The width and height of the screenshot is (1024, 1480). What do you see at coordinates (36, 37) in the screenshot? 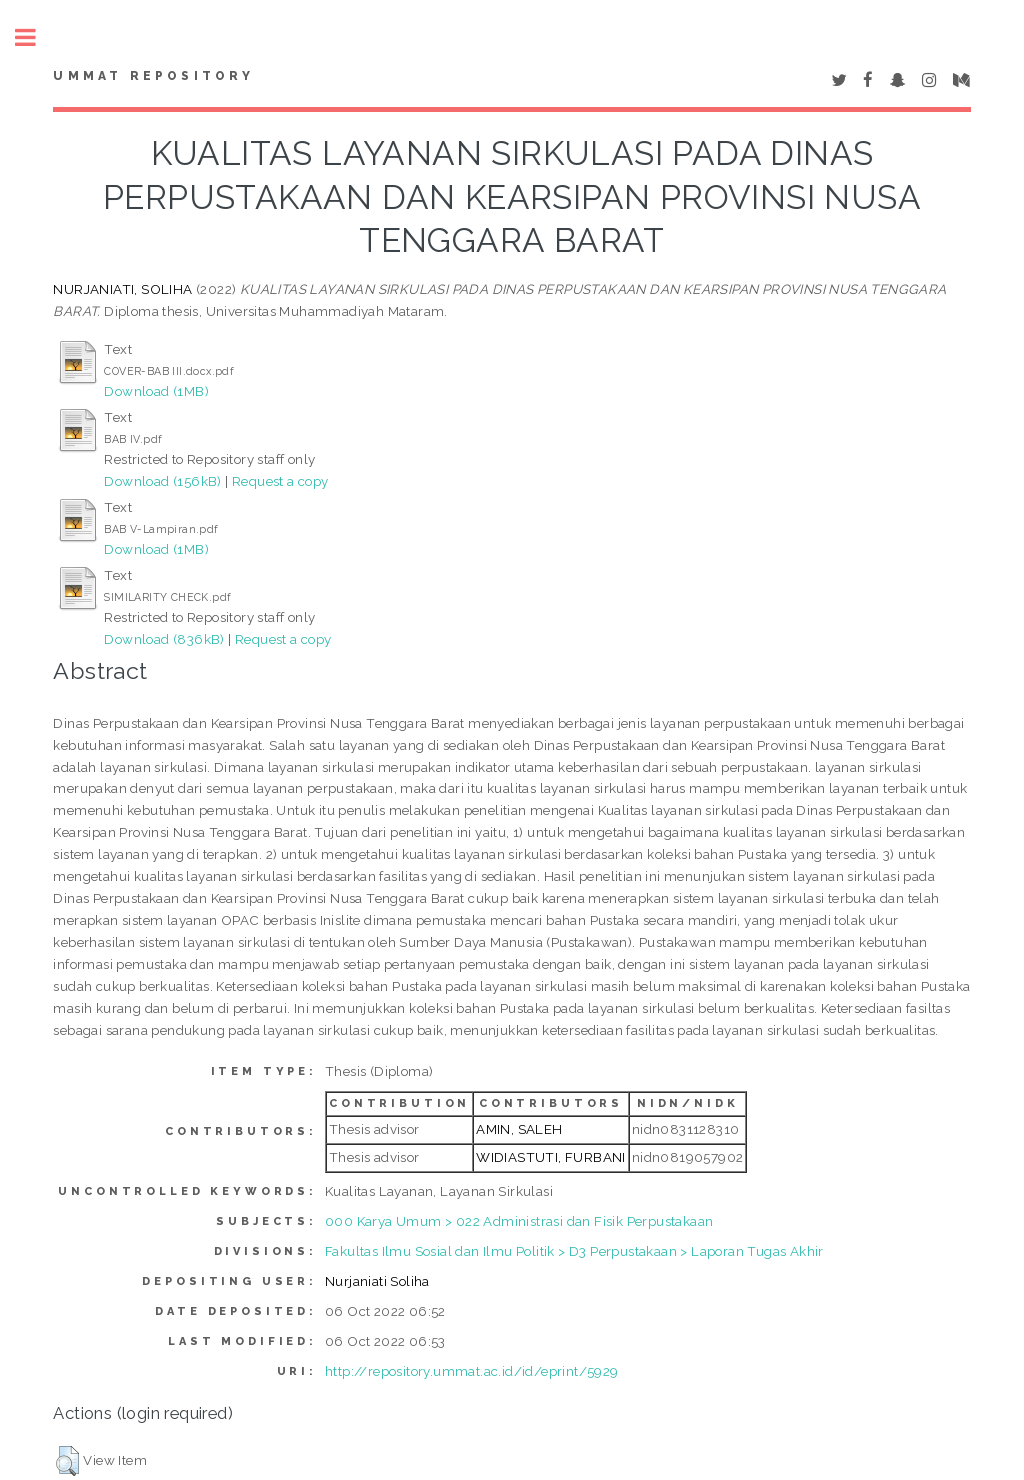
I see `Toggle` at bounding box center [36, 37].